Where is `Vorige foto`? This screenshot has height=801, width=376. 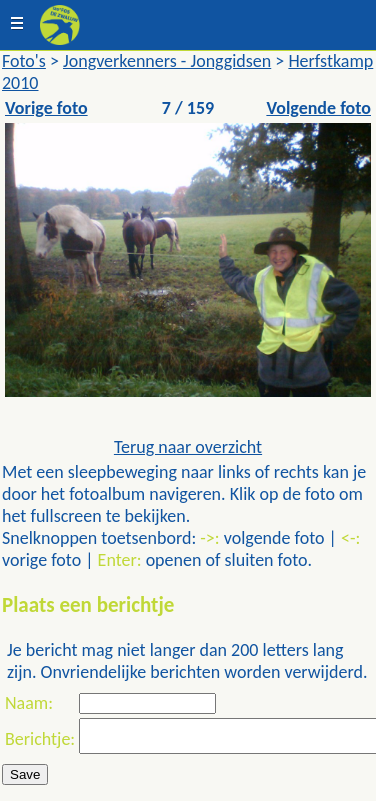 Vorige foto is located at coordinates (46, 108).